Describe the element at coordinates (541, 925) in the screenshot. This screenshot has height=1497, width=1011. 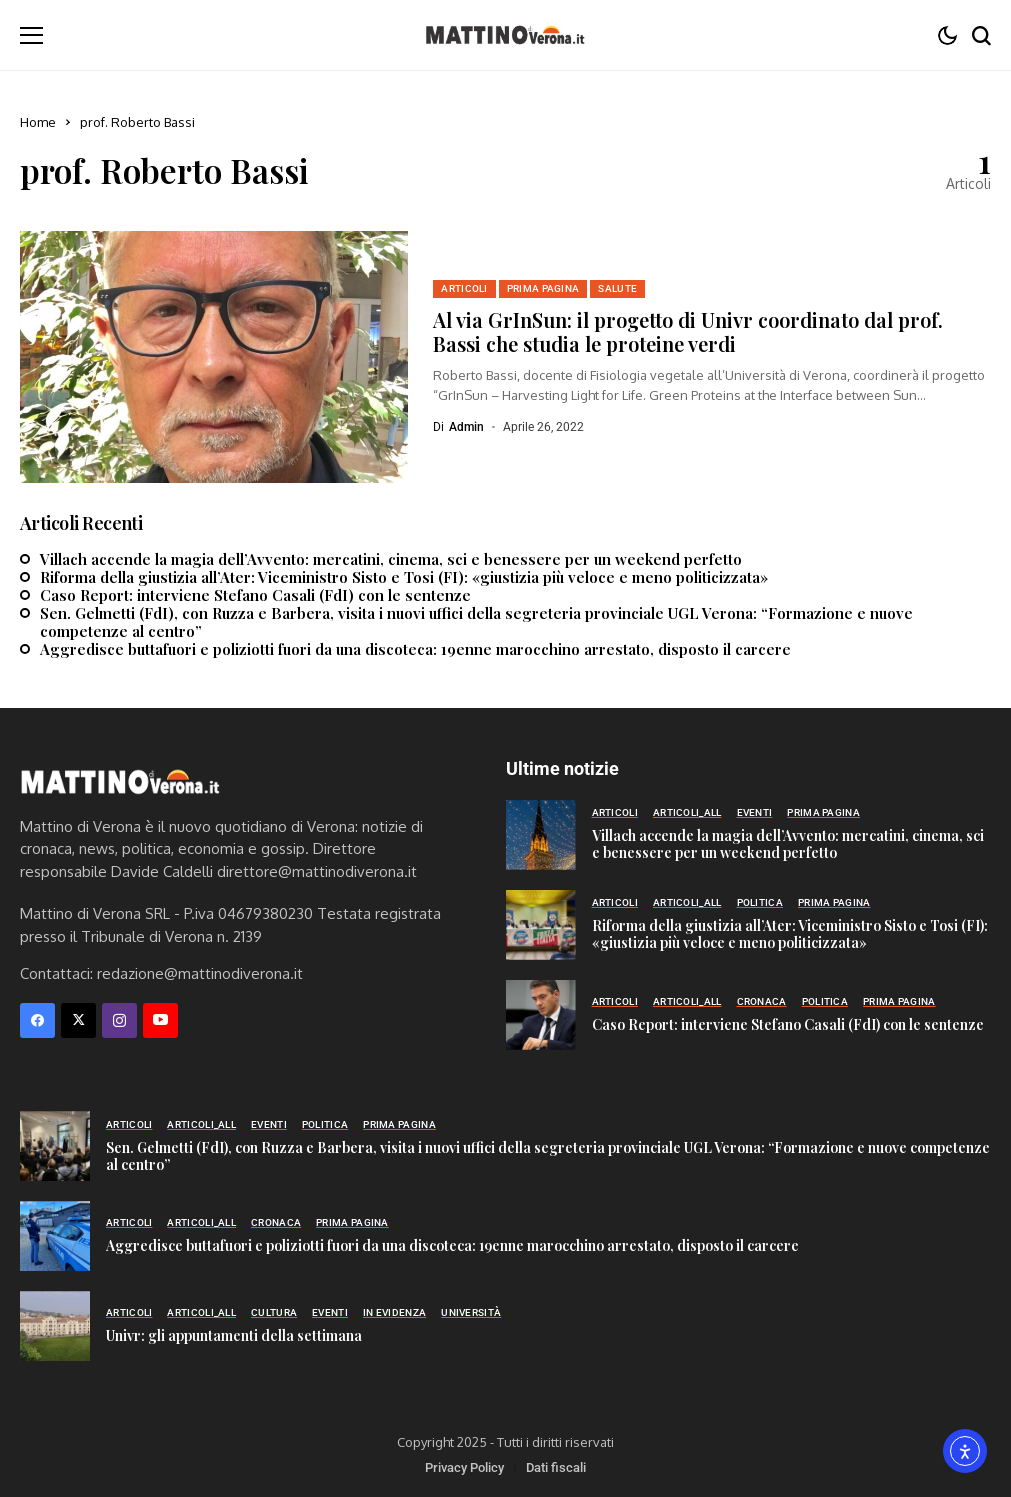
I see `[Riforma della giustizia all’Ater: Viceministro Sisto e Tosi (FI): «giustizia più veloce e meno politicizzata»]` at that location.